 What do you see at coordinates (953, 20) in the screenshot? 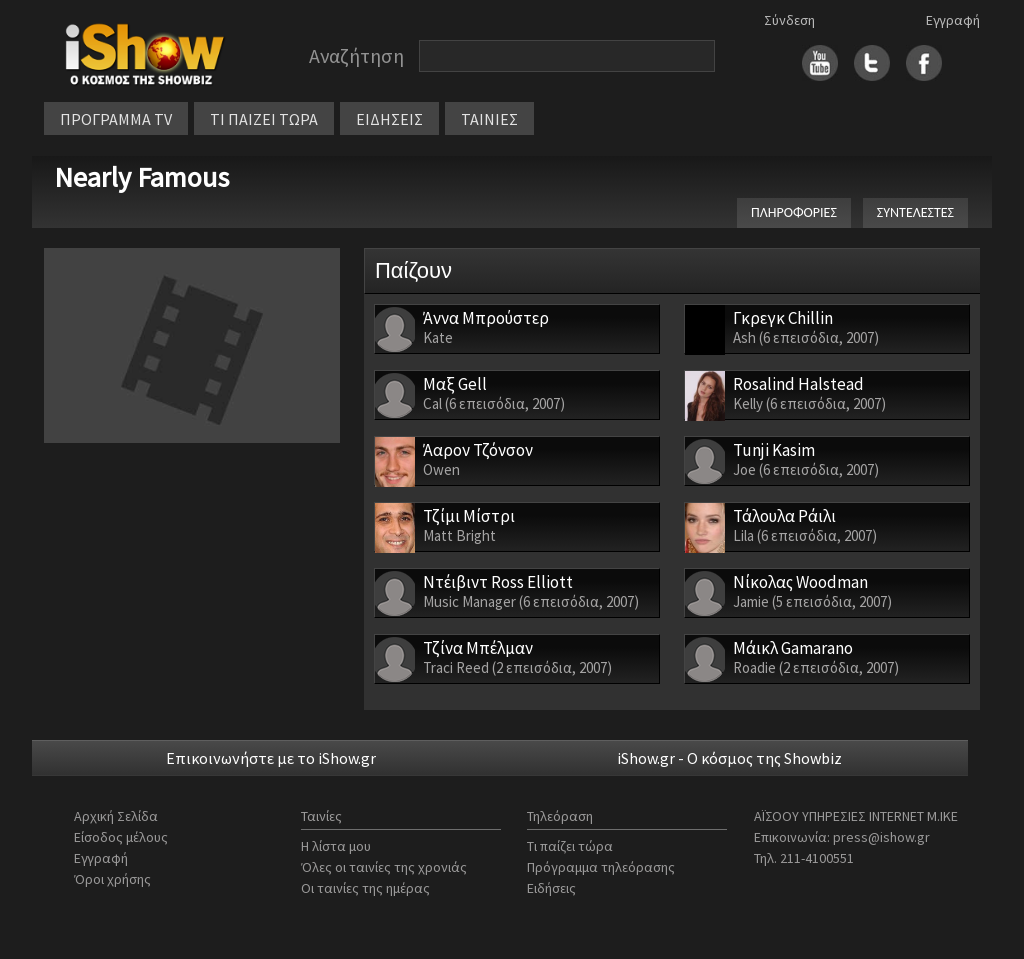
I see `Εγγραφή` at bounding box center [953, 20].